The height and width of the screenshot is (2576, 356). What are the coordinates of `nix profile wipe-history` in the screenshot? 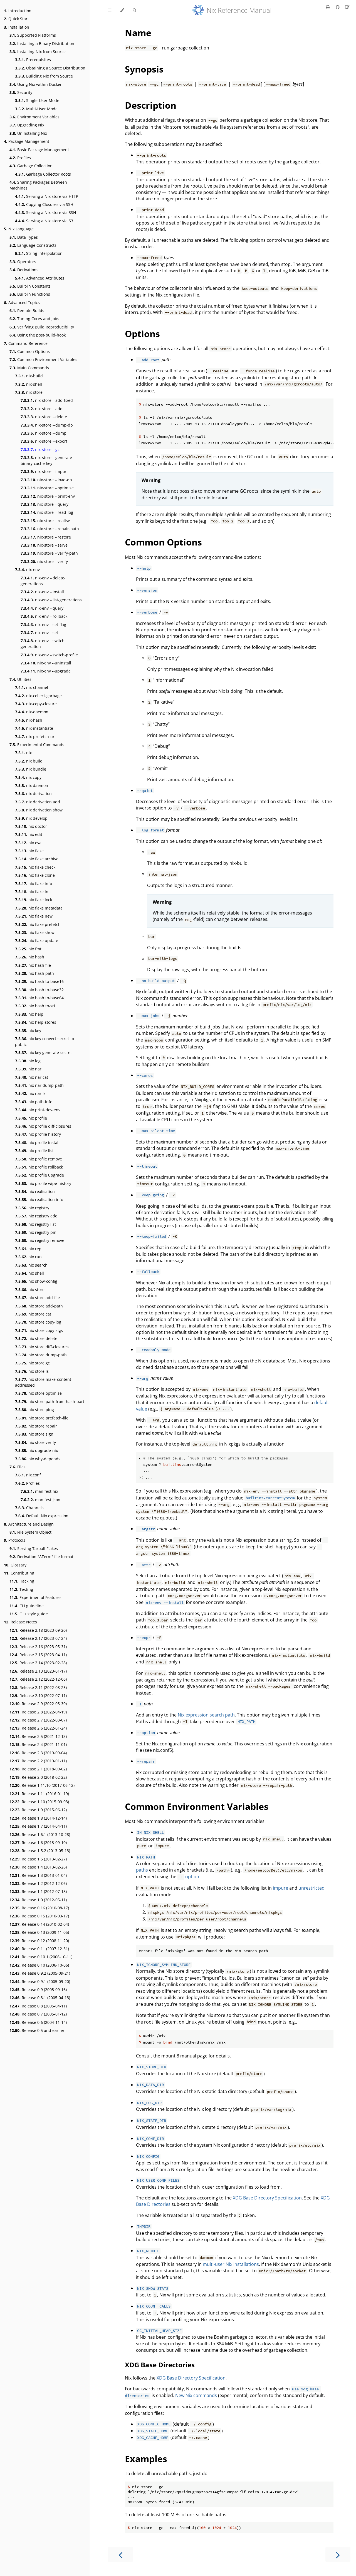 It's located at (43, 1183).